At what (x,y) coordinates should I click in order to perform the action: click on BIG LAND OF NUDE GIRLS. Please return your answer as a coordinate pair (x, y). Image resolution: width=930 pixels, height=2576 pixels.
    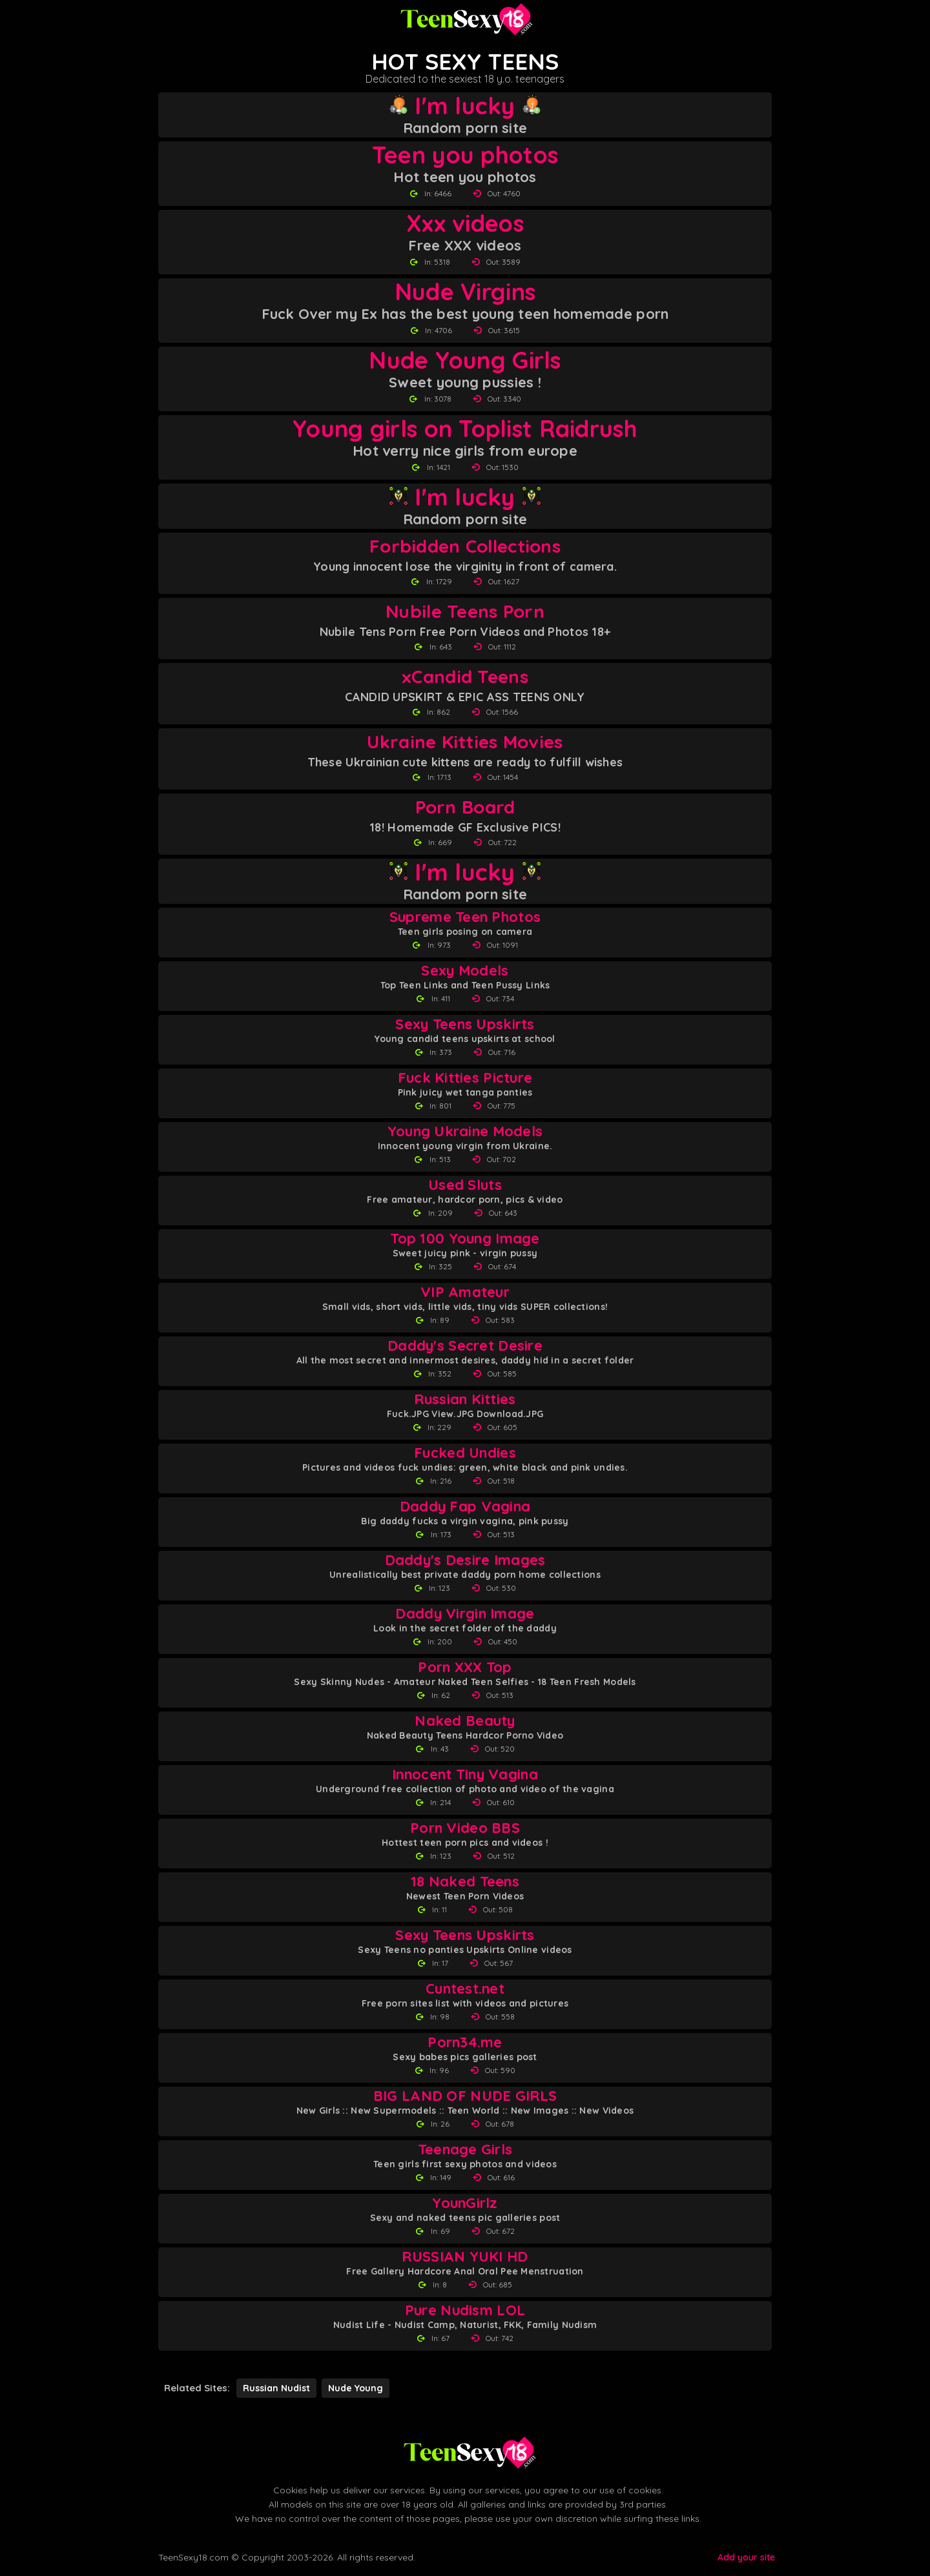
    Looking at the image, I should click on (465, 2096).